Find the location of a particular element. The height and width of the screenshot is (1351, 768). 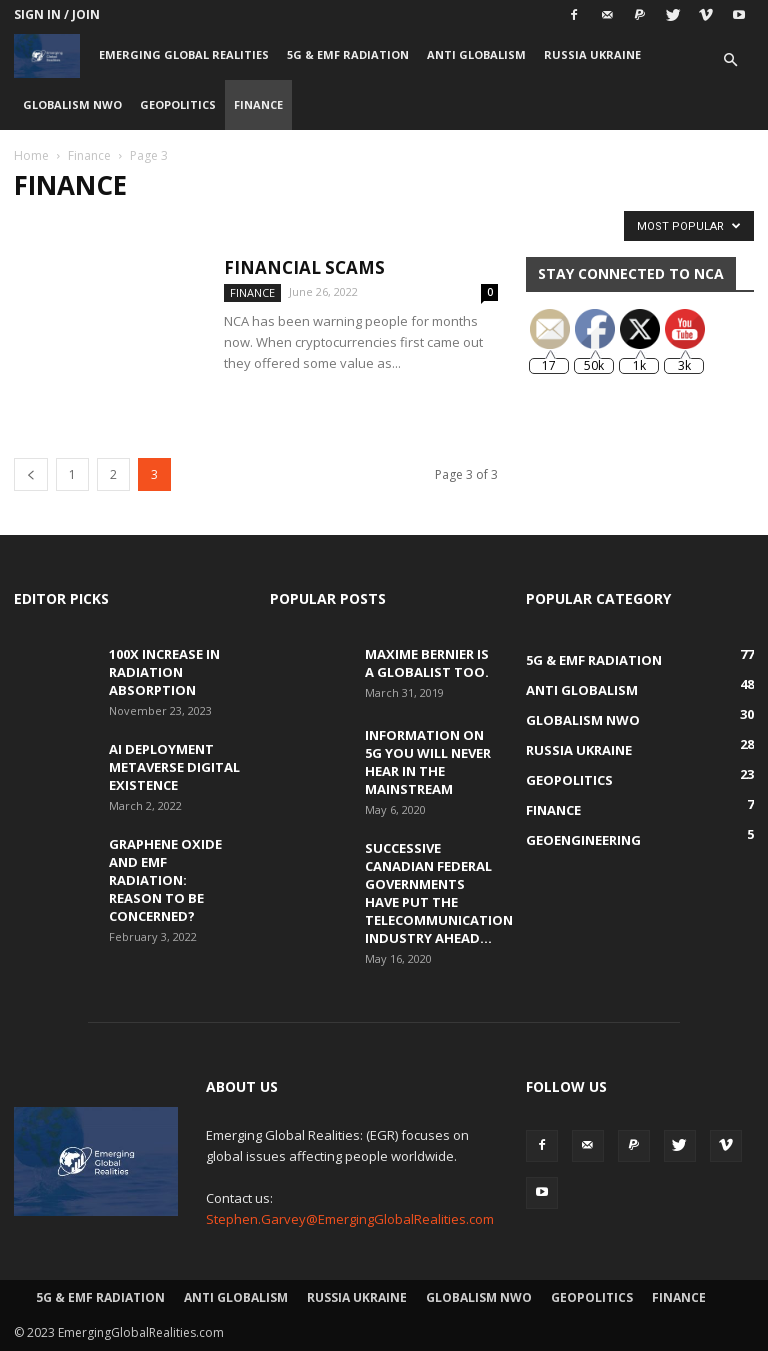

Home is located at coordinates (31, 155).